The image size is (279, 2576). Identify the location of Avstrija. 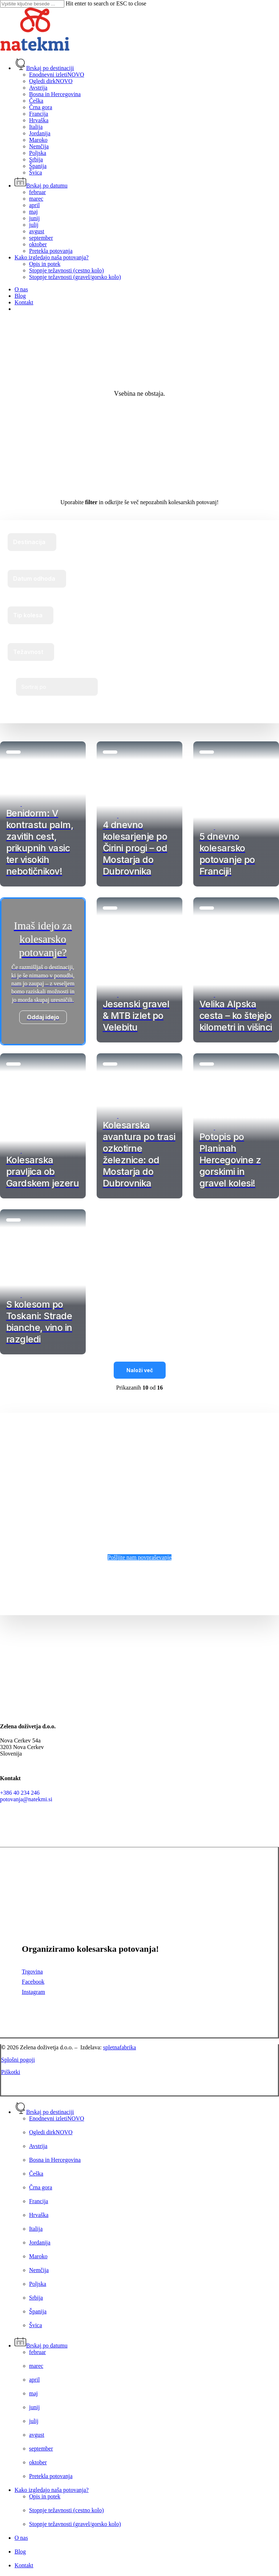
(38, 2146).